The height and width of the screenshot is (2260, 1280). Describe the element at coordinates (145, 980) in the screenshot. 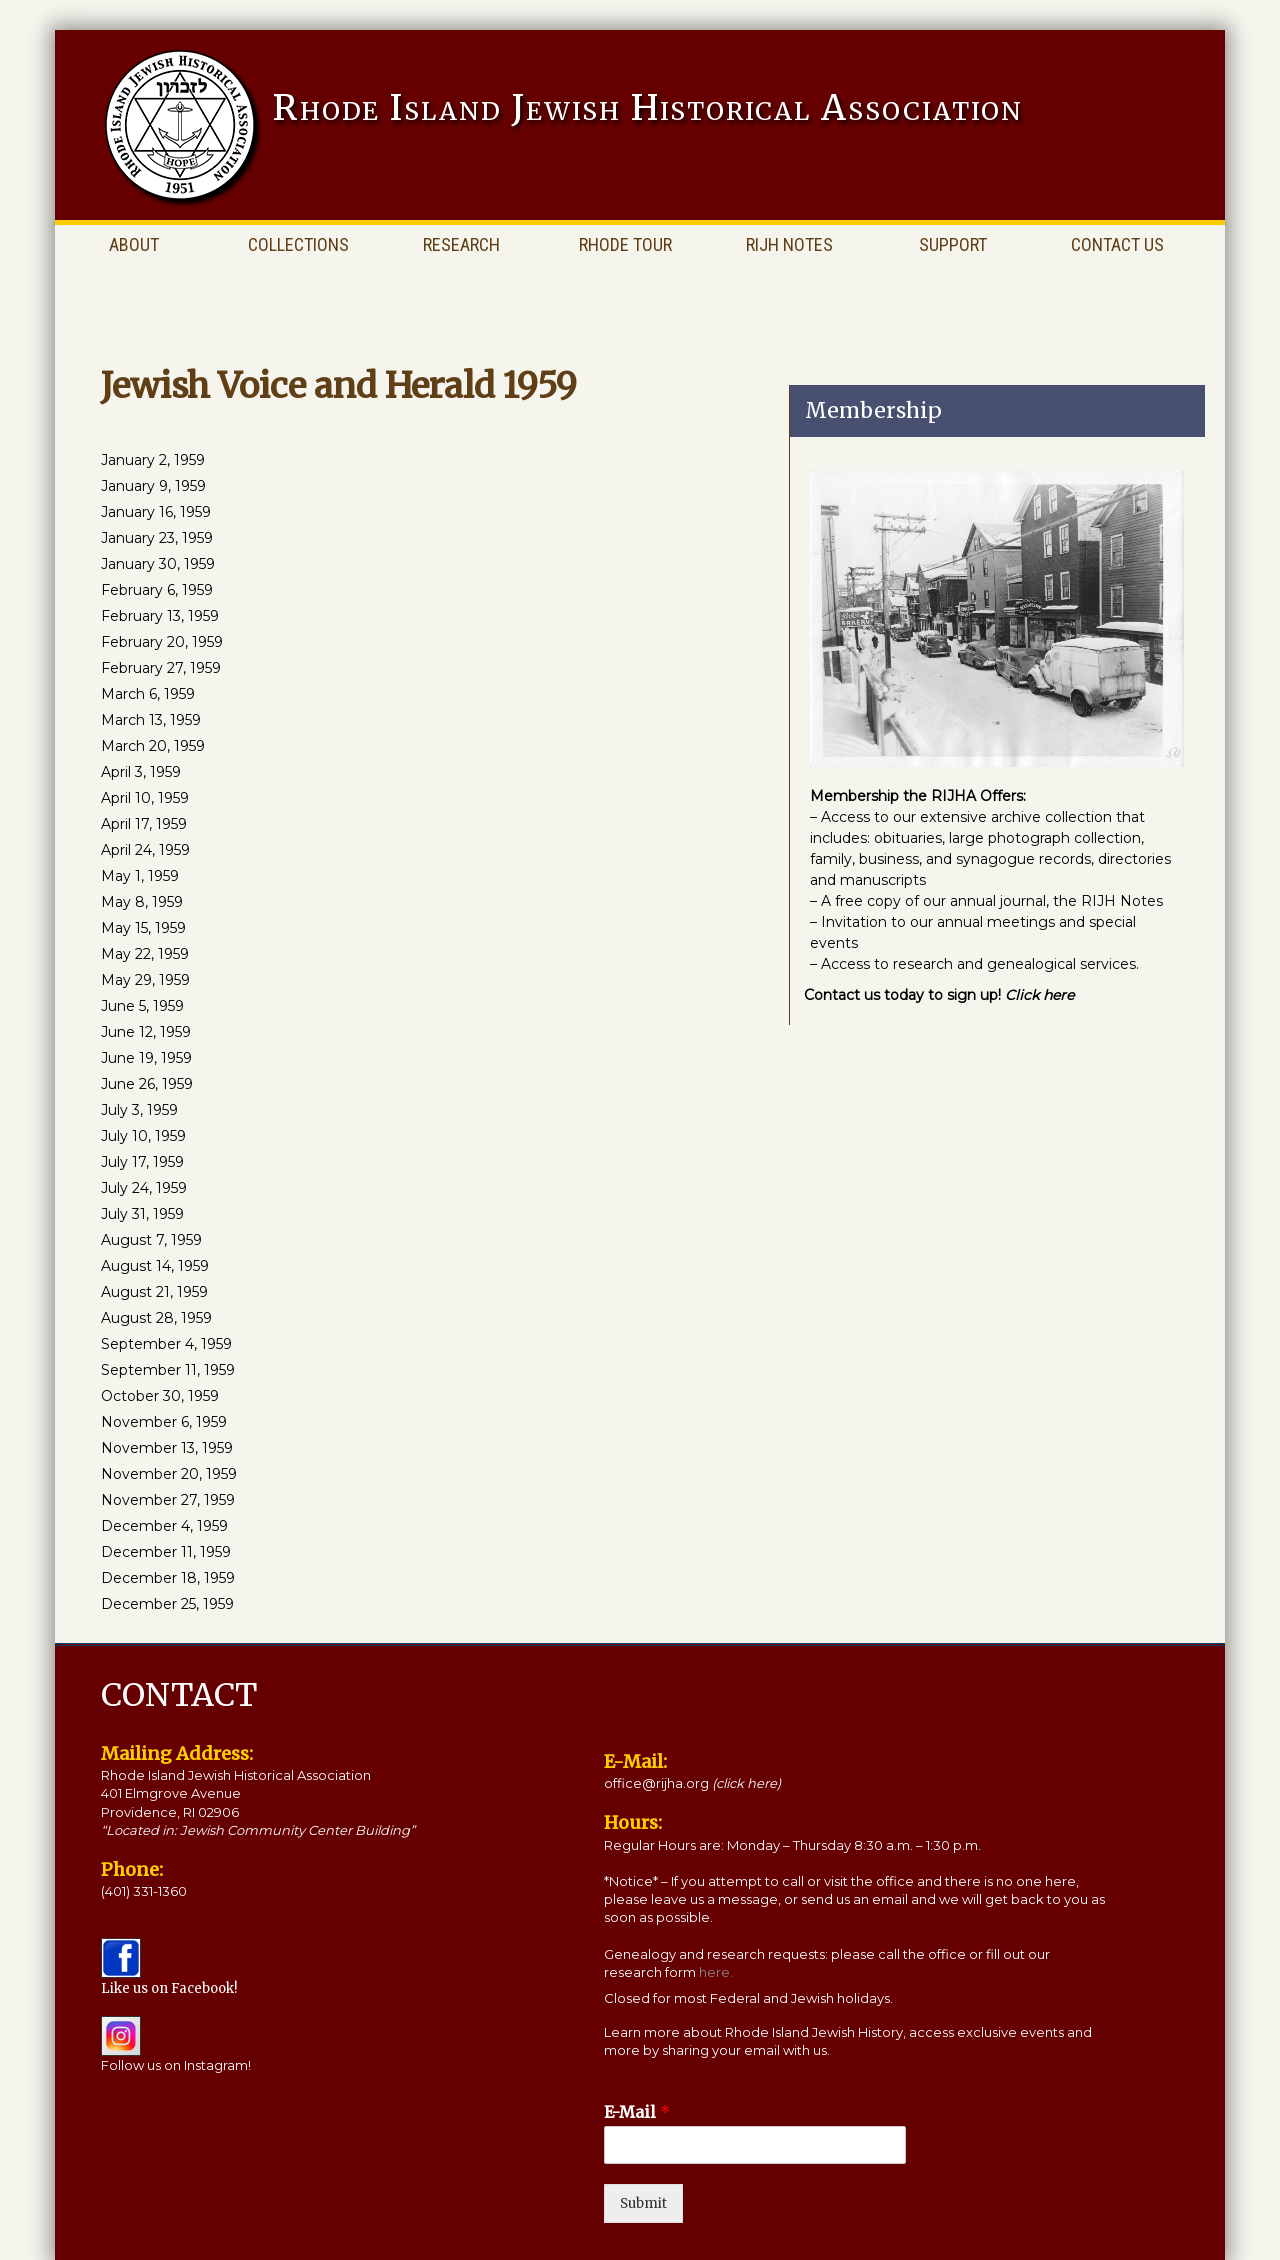

I see `May 29, 1959` at that location.